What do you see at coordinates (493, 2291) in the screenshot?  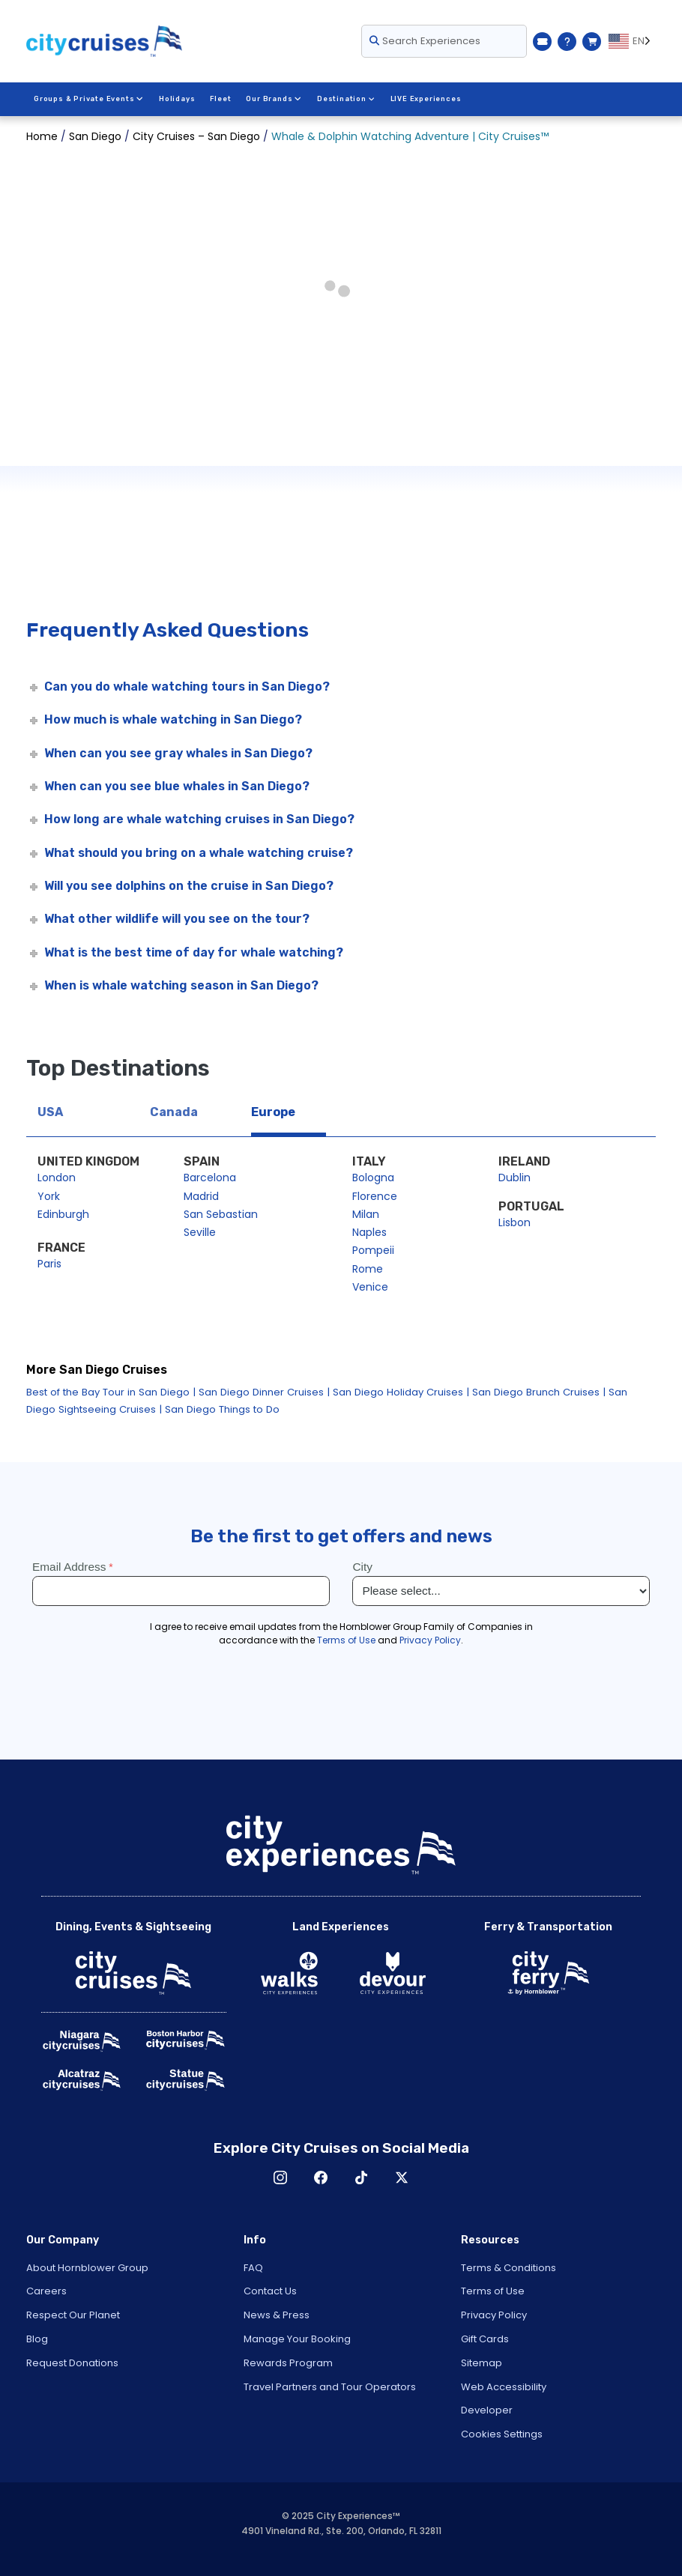 I see `Terms of Use` at bounding box center [493, 2291].